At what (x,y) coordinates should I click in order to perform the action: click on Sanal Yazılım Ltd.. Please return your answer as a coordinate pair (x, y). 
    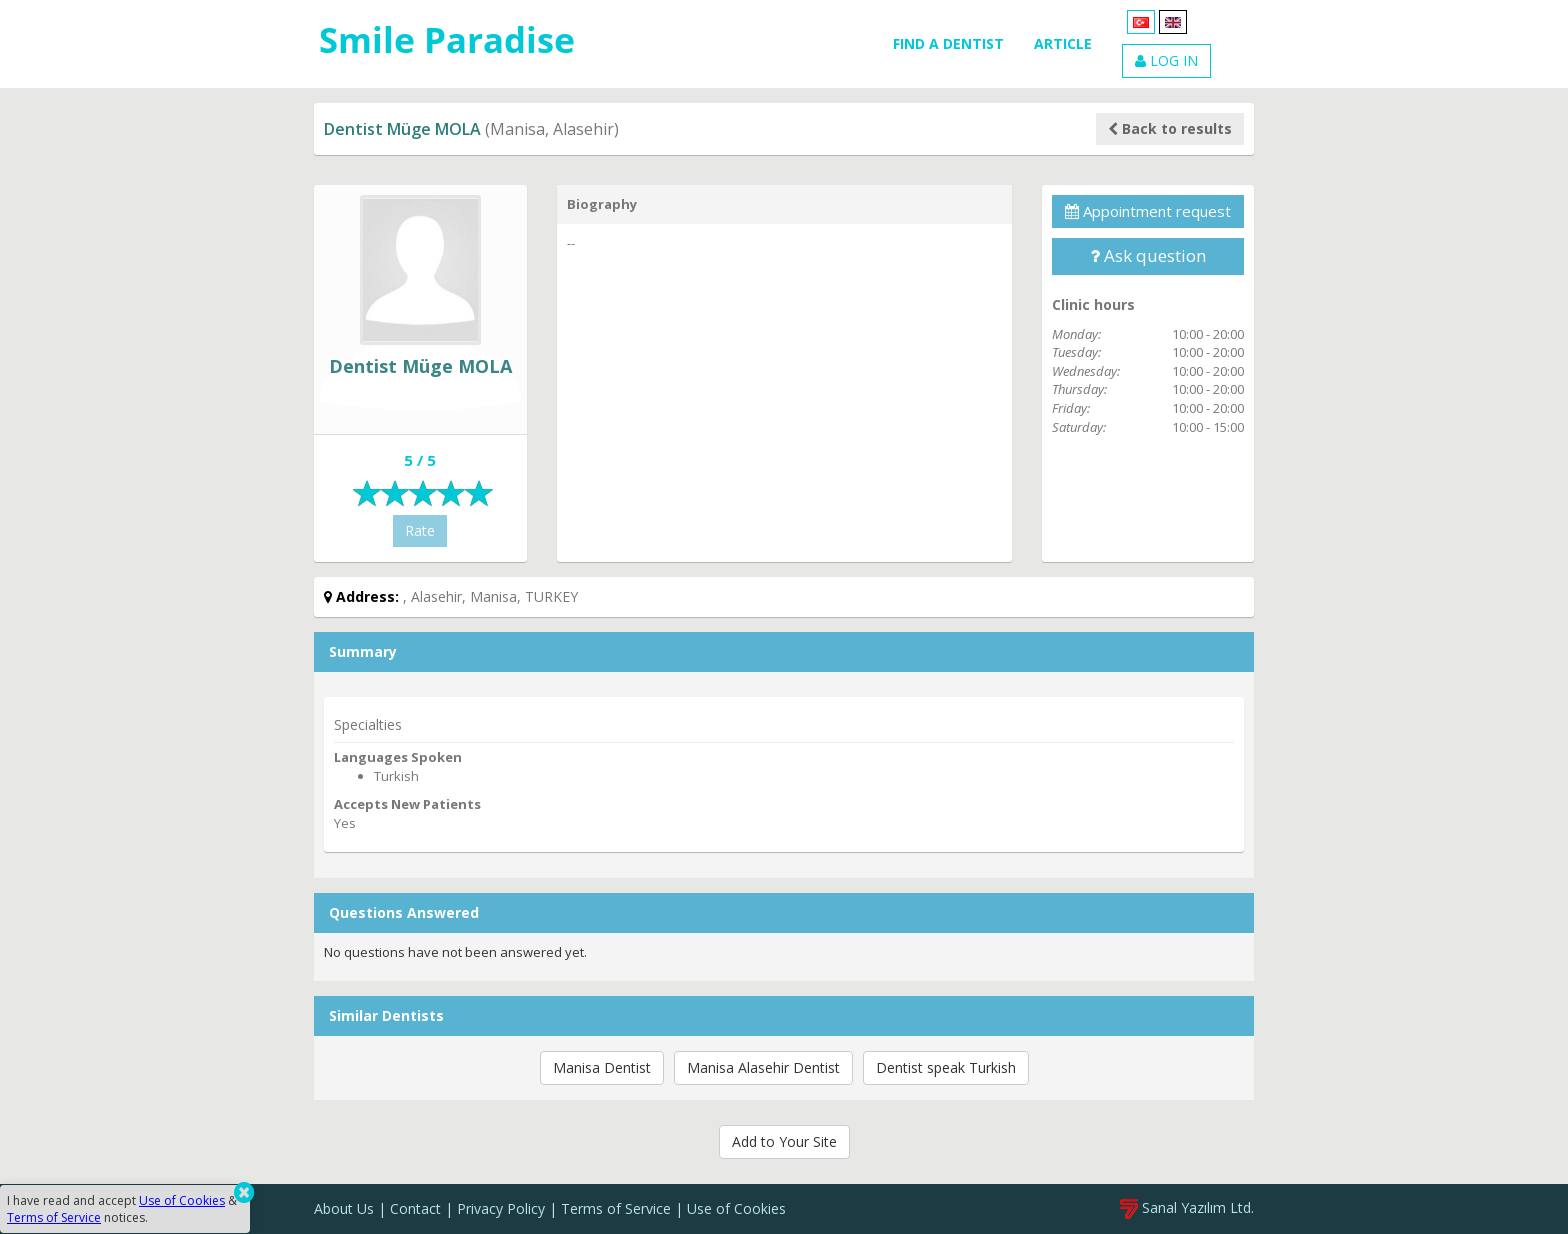
    Looking at the image, I should click on (1187, 1207).